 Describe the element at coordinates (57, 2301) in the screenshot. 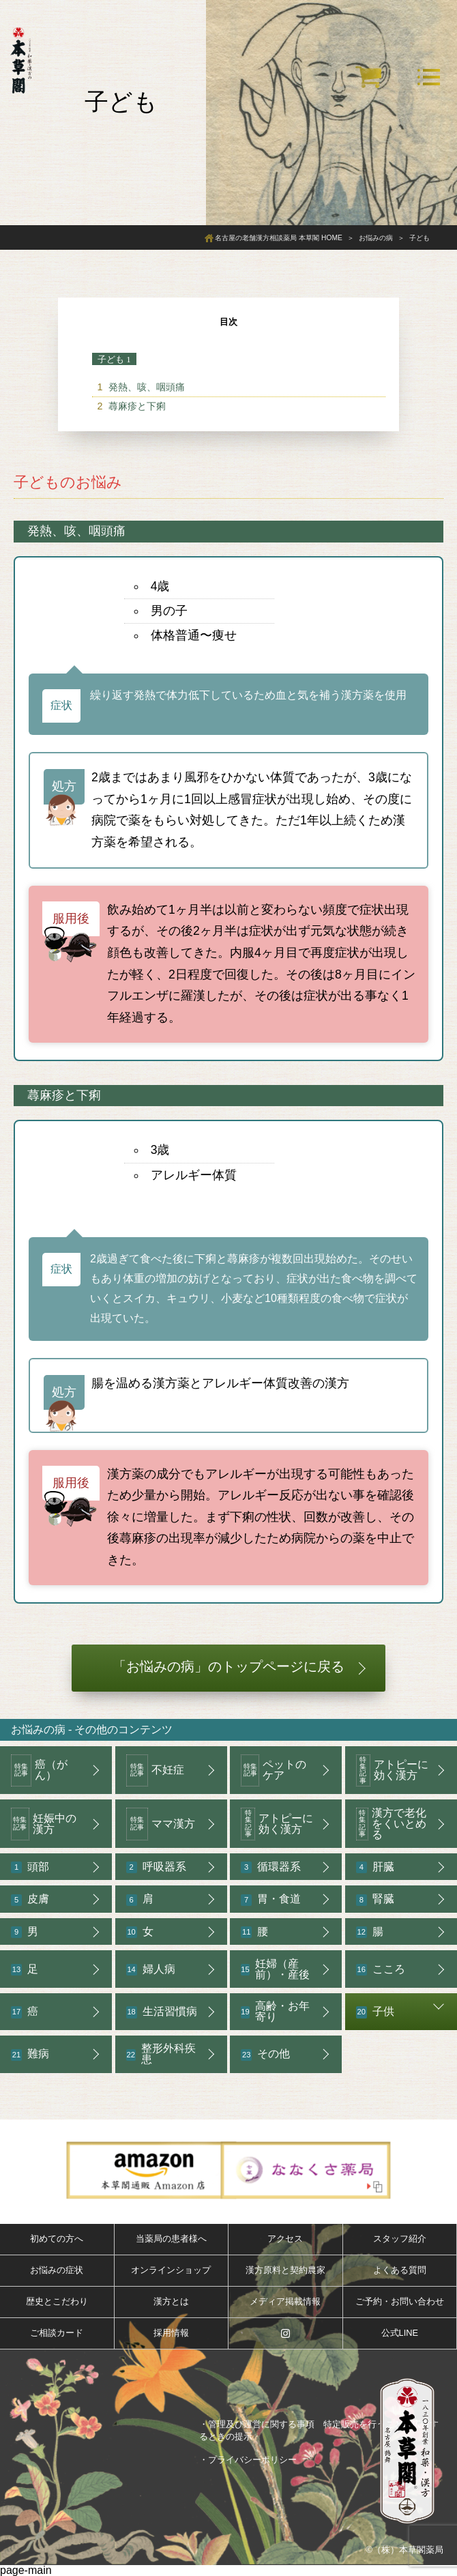

I see `歴史とこだわり` at that location.